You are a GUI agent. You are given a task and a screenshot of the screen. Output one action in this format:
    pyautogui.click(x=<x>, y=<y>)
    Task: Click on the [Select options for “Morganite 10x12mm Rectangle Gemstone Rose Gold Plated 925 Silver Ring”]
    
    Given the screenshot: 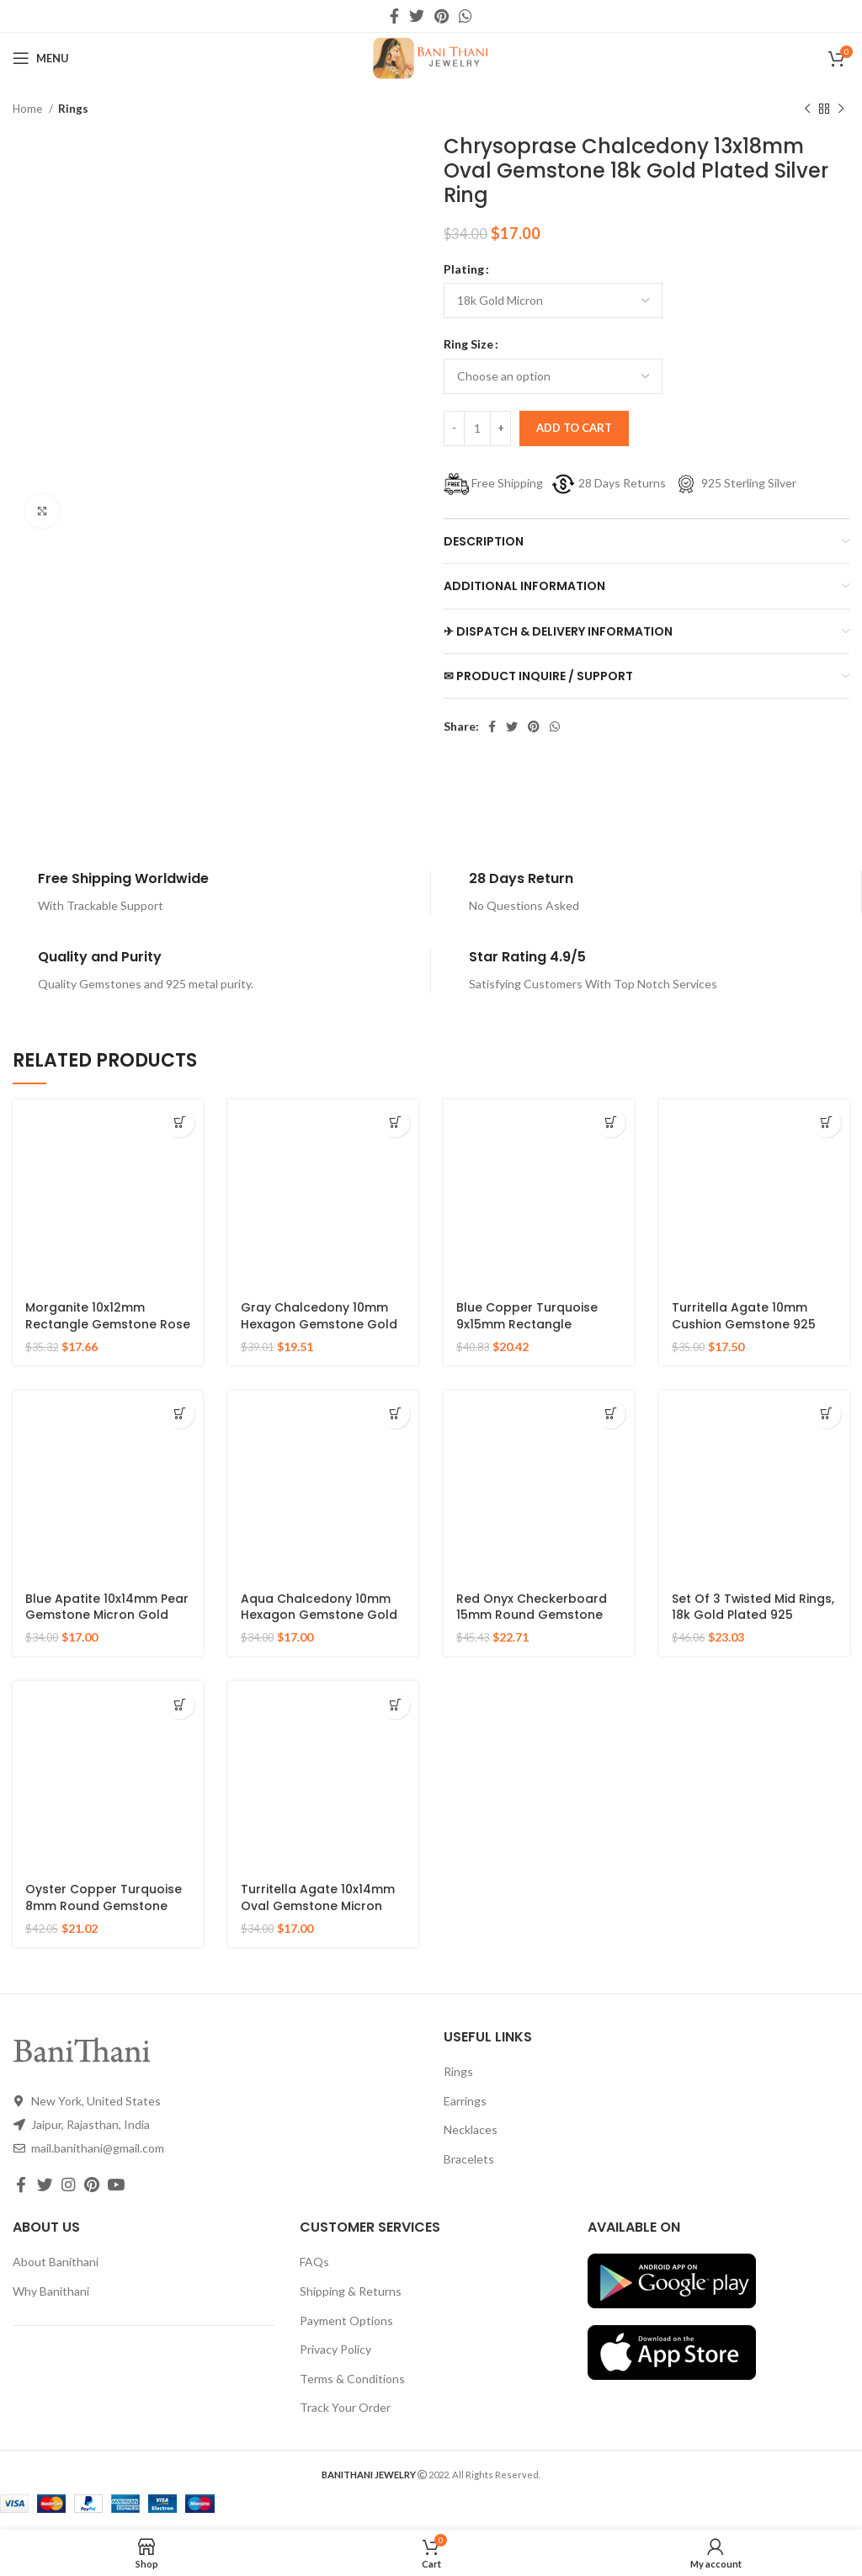 What is the action you would take?
    pyautogui.click(x=179, y=1122)
    